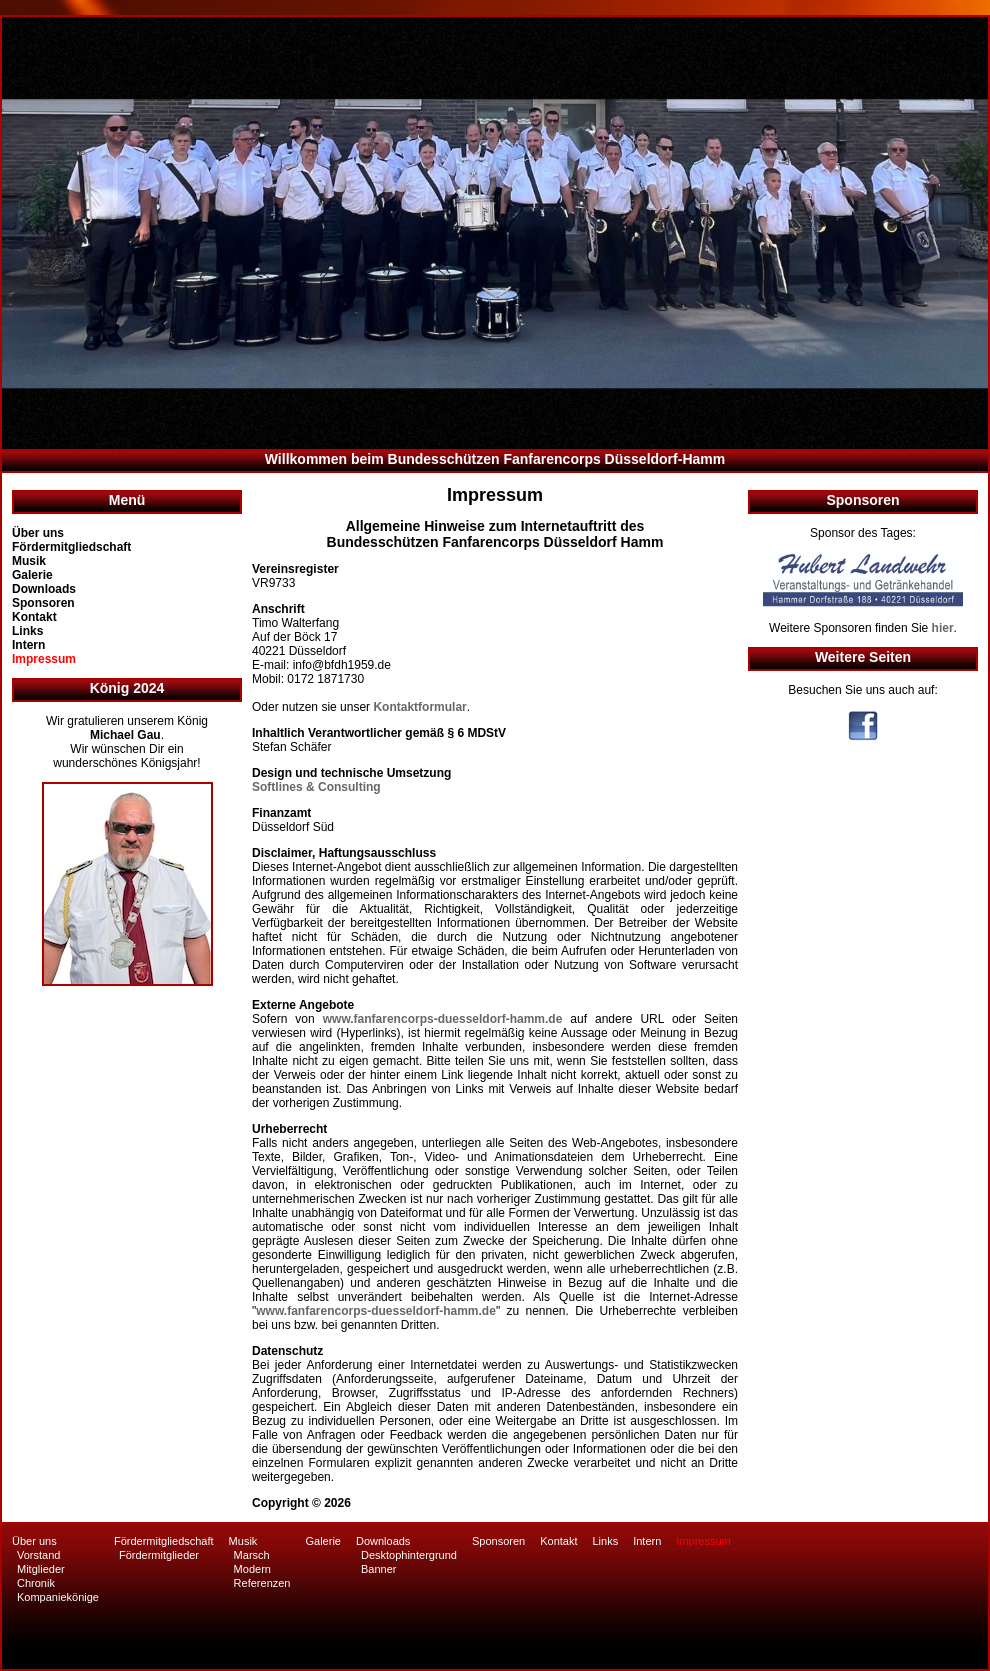 The width and height of the screenshot is (990, 1671). I want to click on Fördermitglieder, so click(159, 1555).